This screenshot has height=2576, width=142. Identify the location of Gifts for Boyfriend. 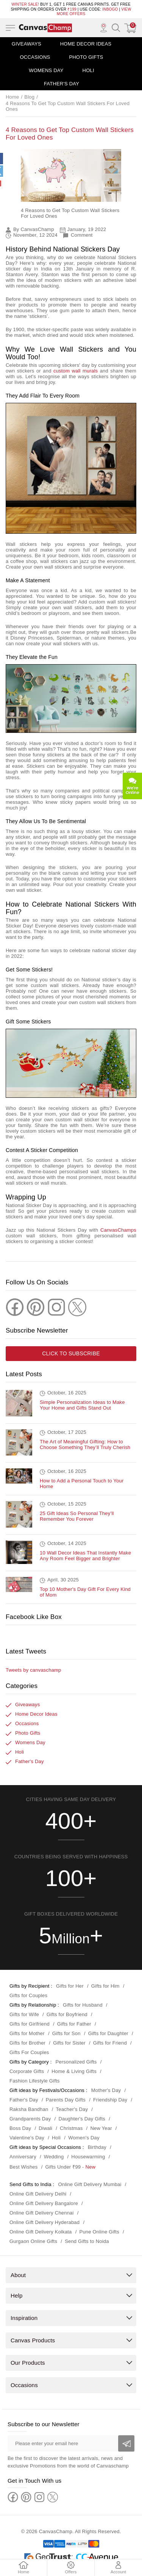
(67, 2009).